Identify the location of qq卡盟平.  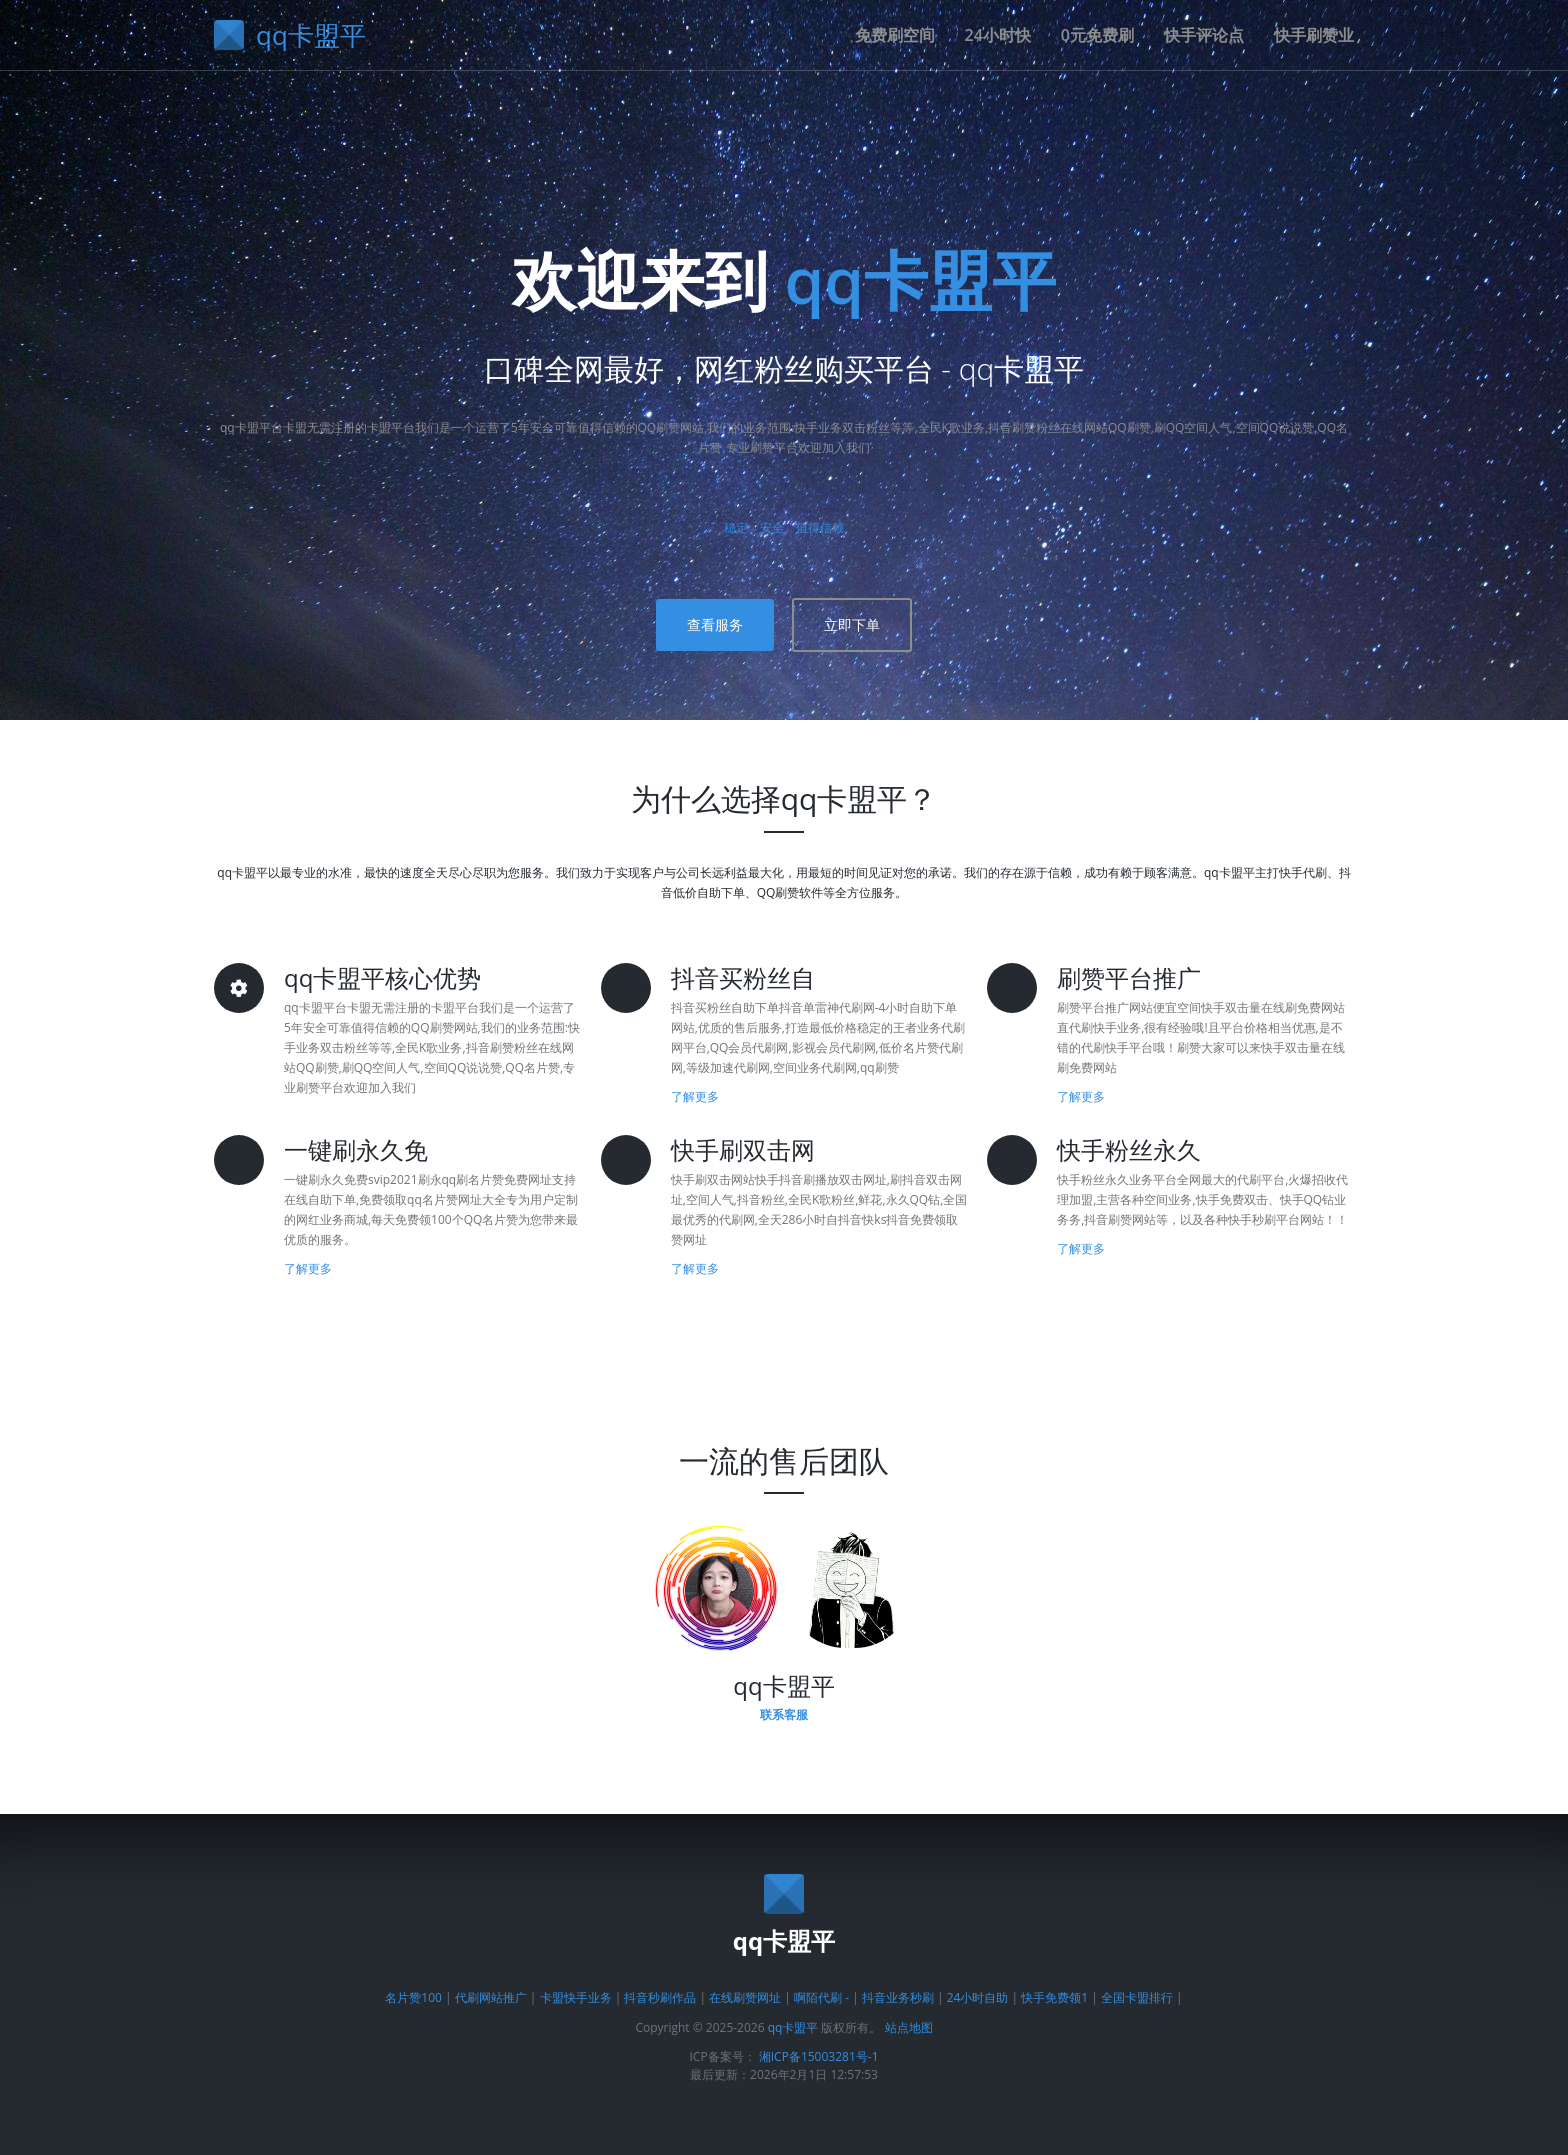
(920, 279).